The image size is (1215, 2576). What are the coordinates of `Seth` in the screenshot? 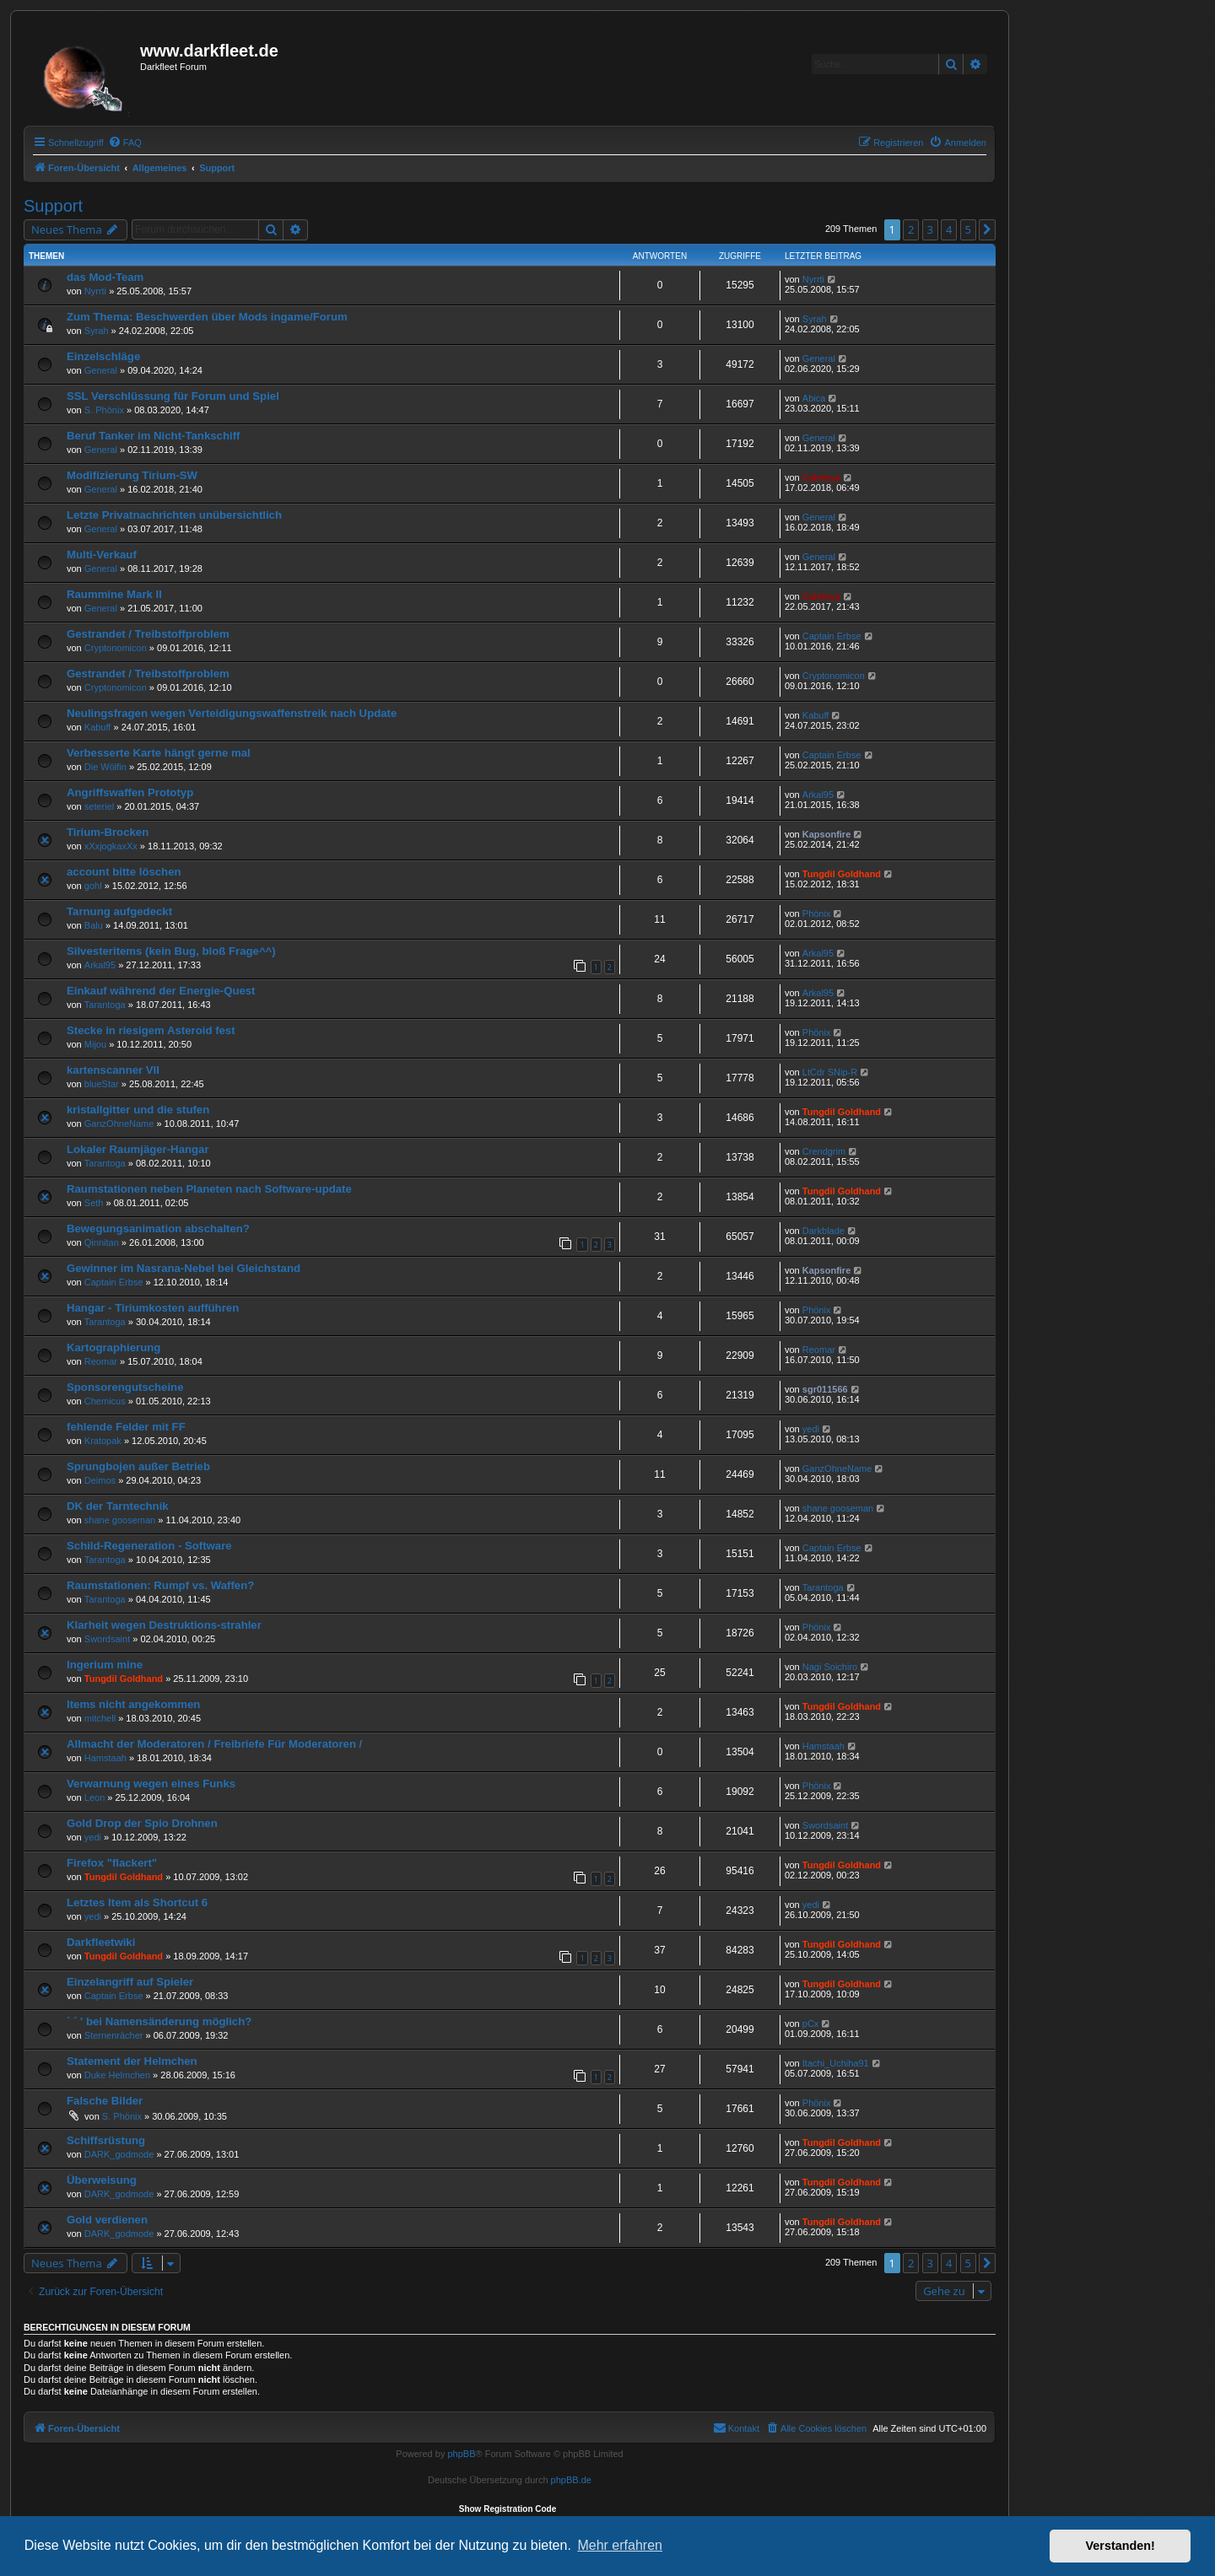 It's located at (94, 1203).